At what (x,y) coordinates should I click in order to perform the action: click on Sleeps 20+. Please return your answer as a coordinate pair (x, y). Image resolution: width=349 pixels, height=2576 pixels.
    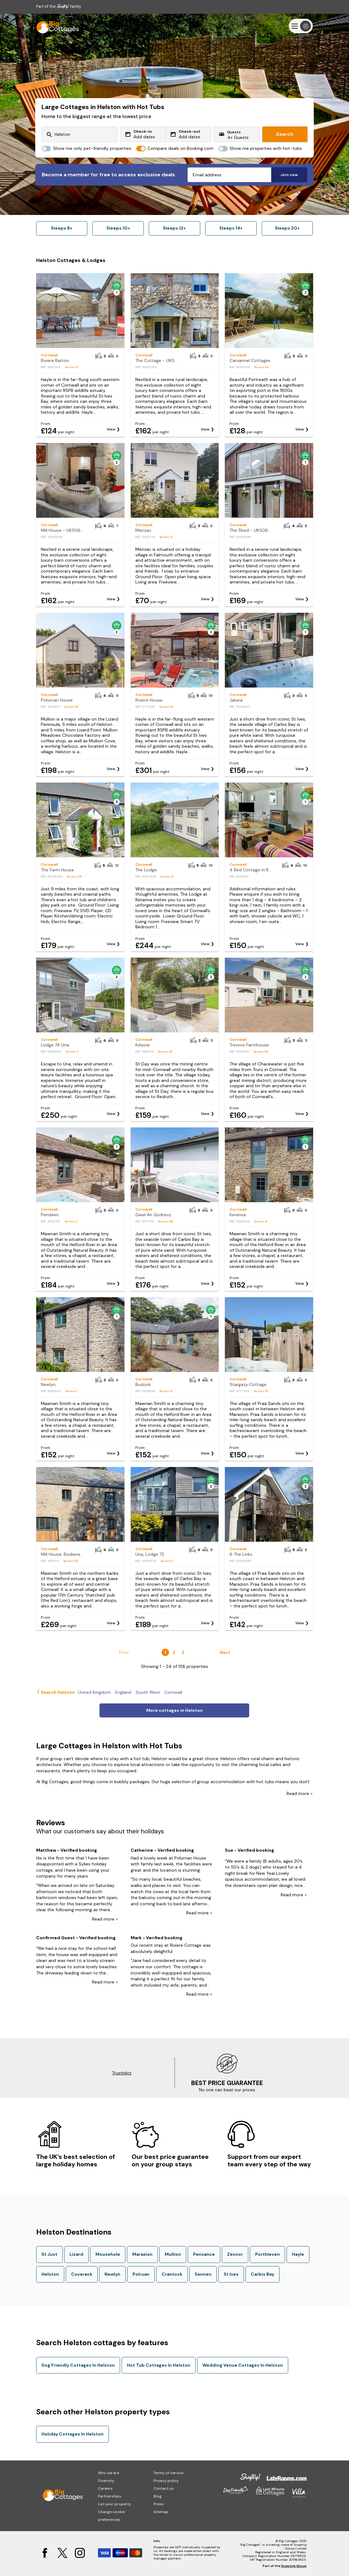
    Looking at the image, I should click on (287, 228).